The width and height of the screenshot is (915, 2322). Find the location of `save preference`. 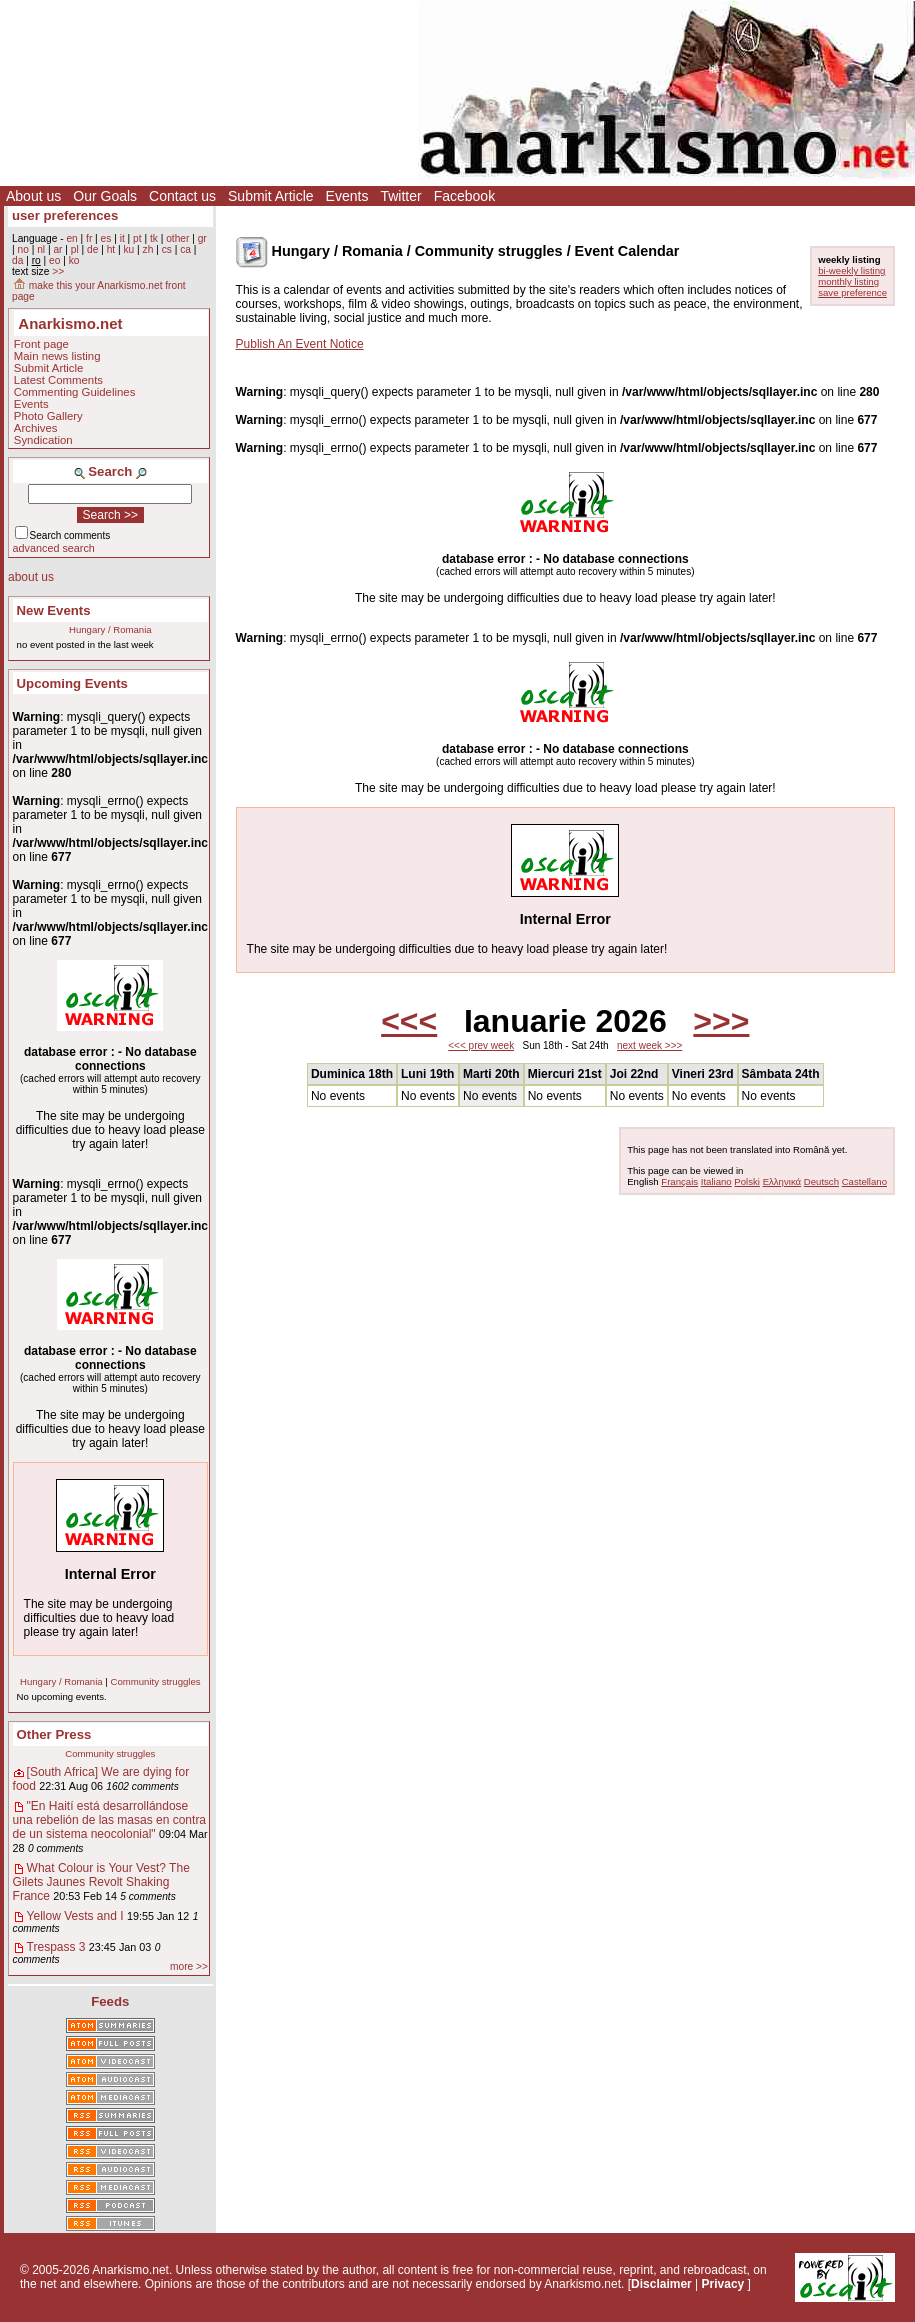

save preference is located at coordinates (852, 292).